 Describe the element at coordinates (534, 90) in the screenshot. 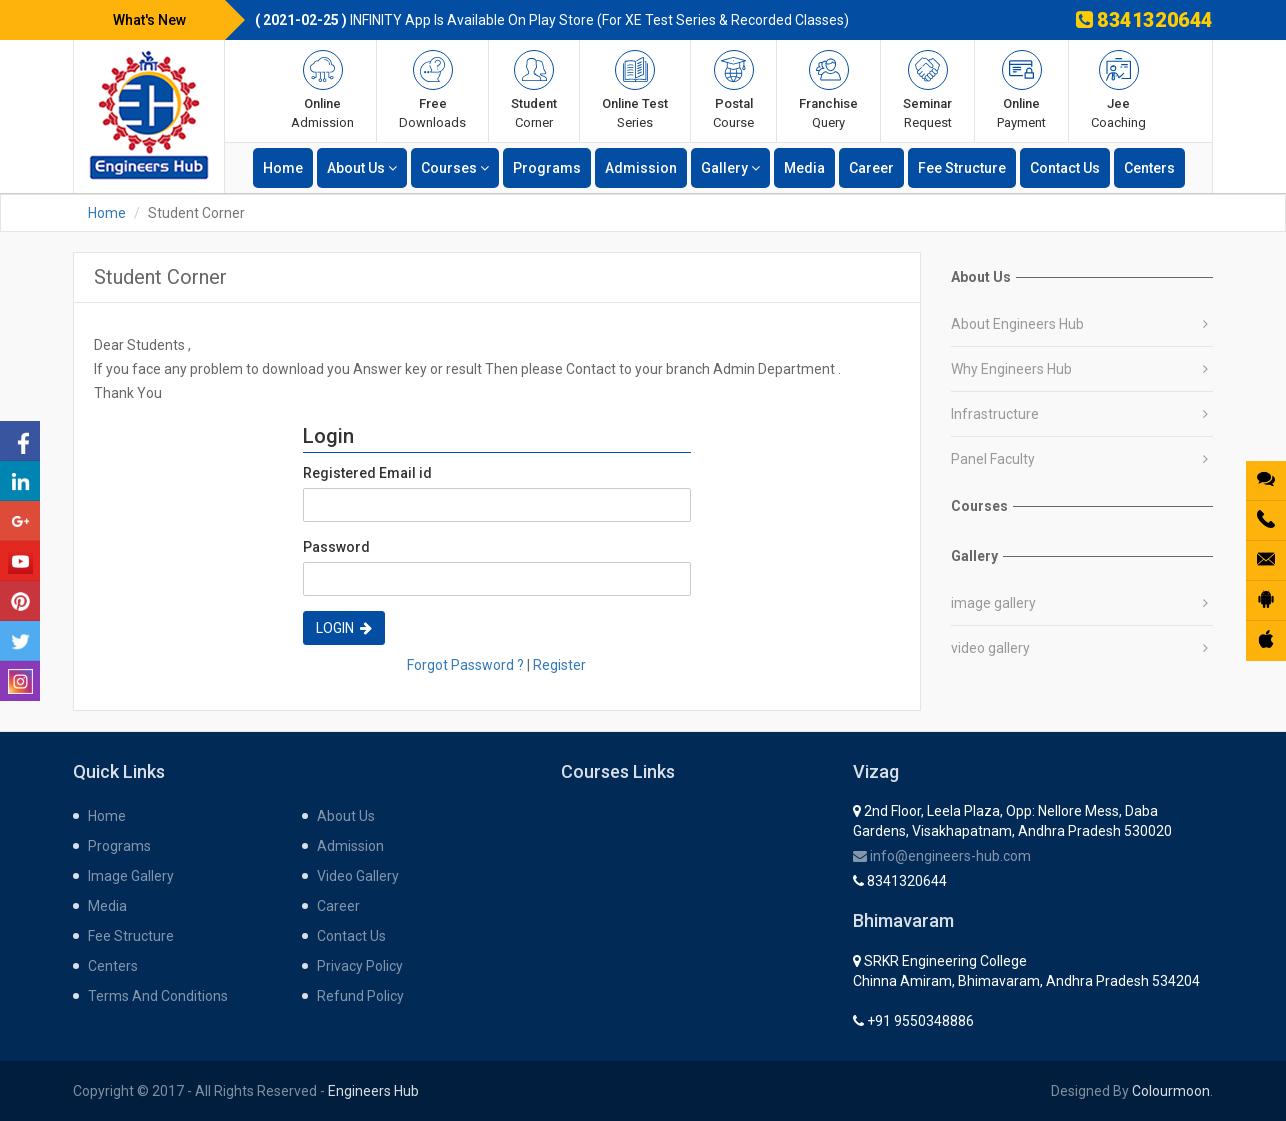

I see `corner` at that location.